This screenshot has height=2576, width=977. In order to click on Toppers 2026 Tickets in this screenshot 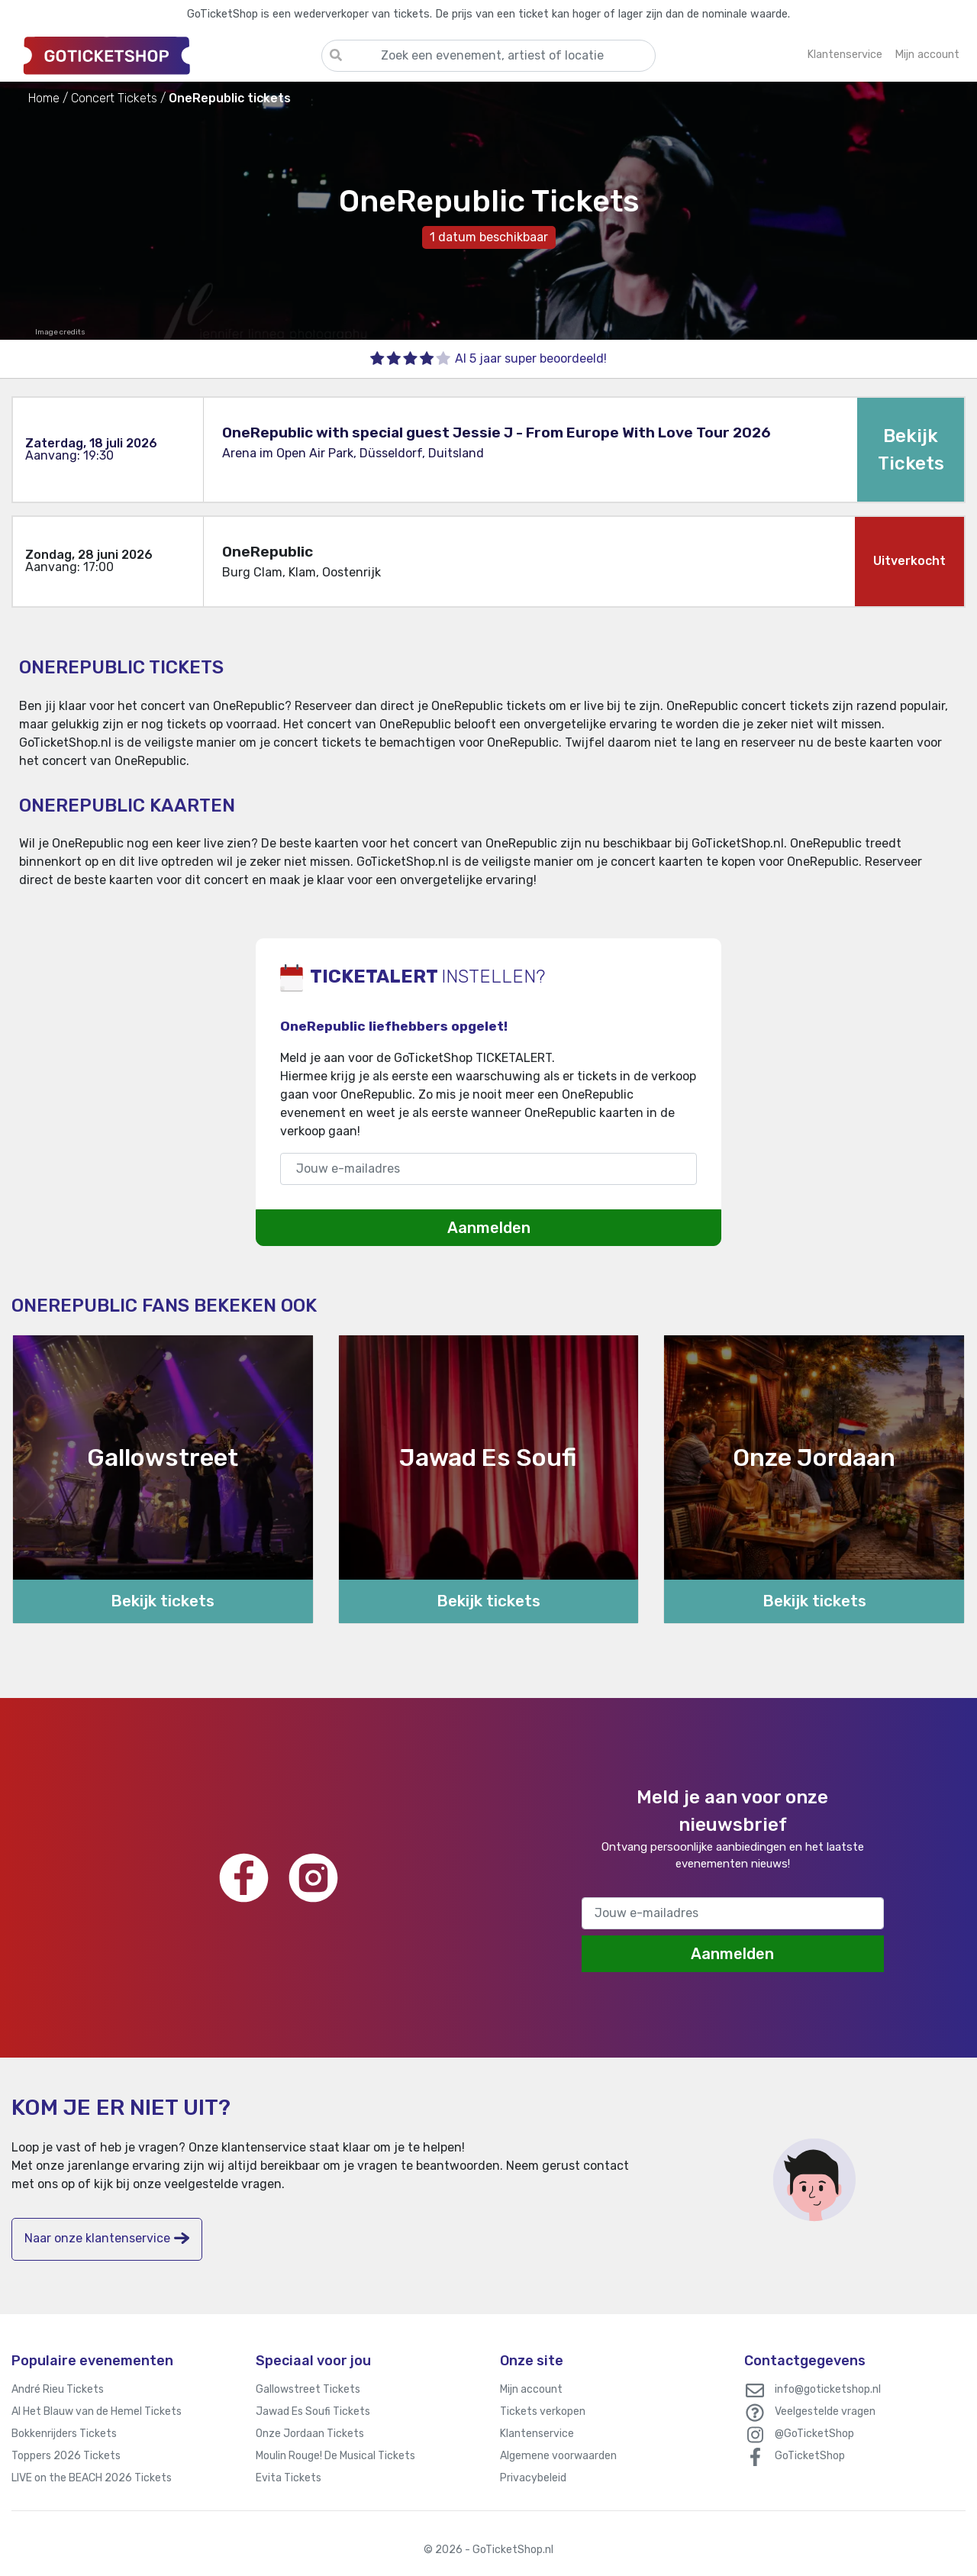, I will do `click(66, 2455)`.